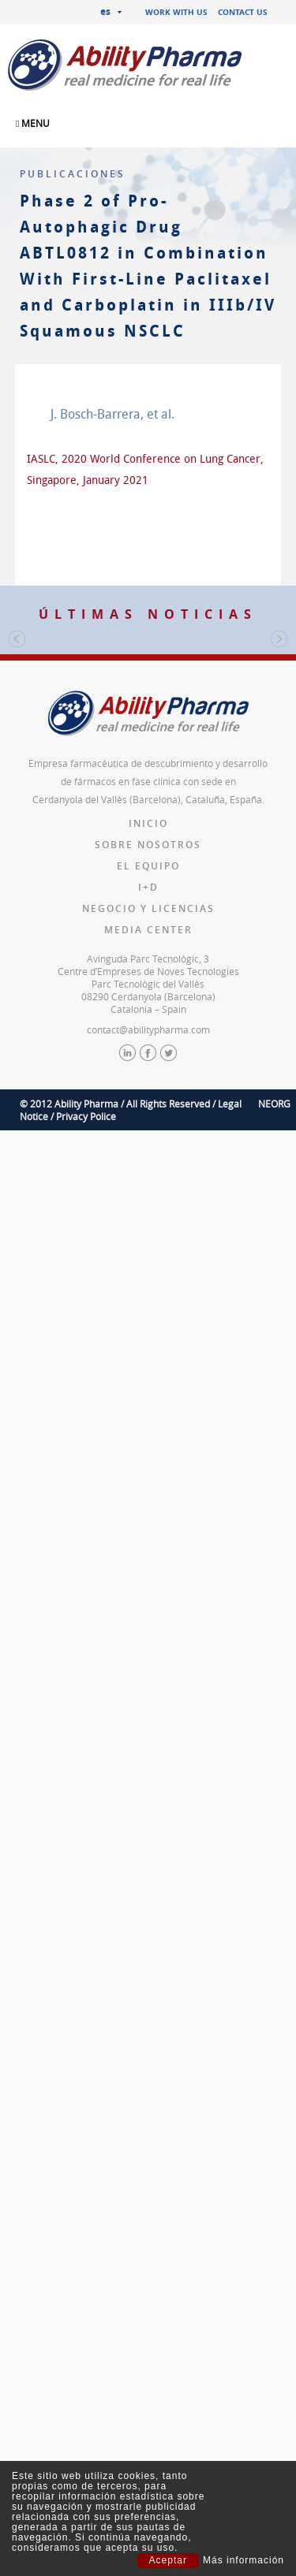 The image size is (296, 2576). What do you see at coordinates (243, 11) in the screenshot?
I see `Contact us` at bounding box center [243, 11].